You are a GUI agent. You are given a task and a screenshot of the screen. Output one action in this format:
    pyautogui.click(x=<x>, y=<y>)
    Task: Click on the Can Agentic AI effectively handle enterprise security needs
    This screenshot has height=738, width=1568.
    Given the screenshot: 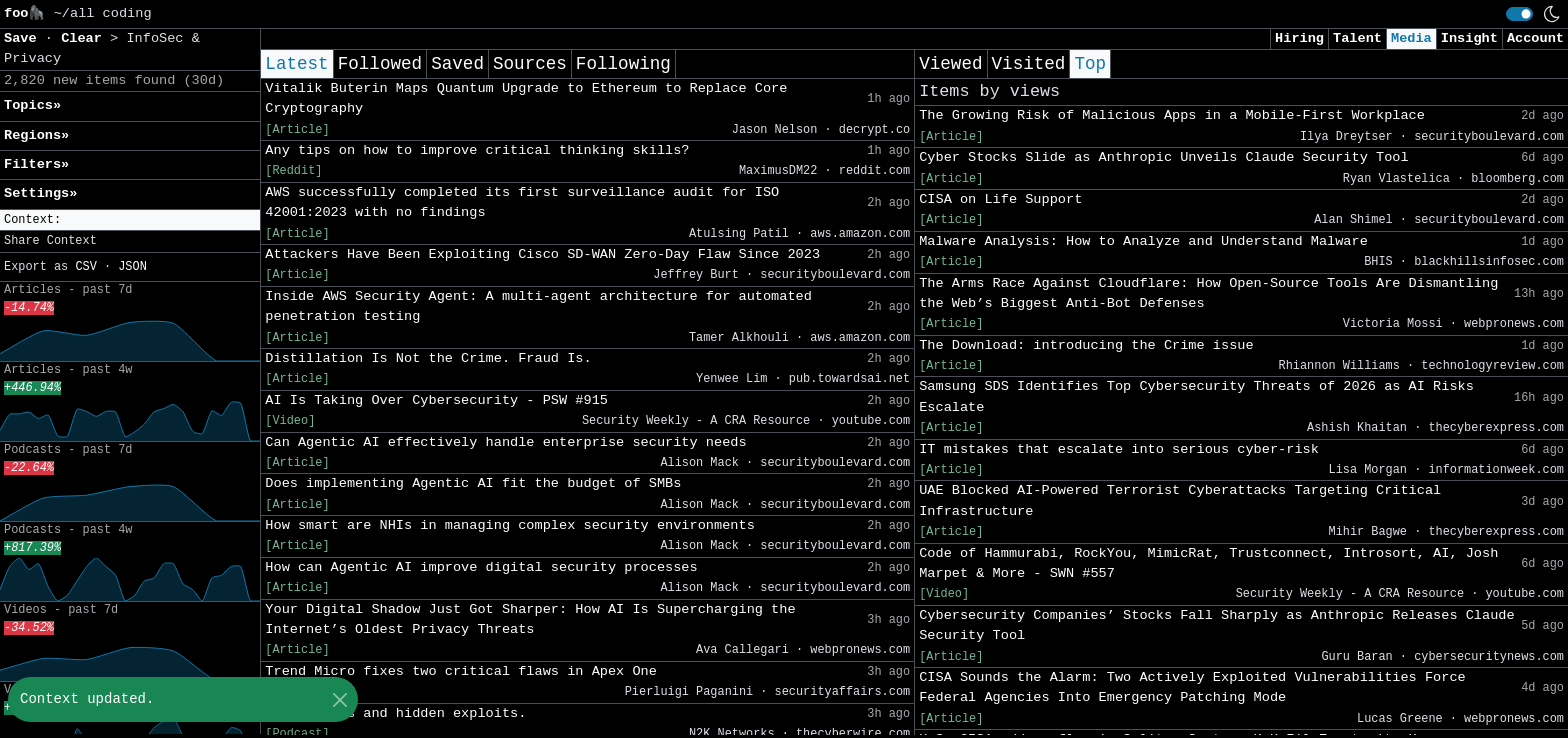 What is the action you would take?
    pyautogui.click(x=505, y=442)
    